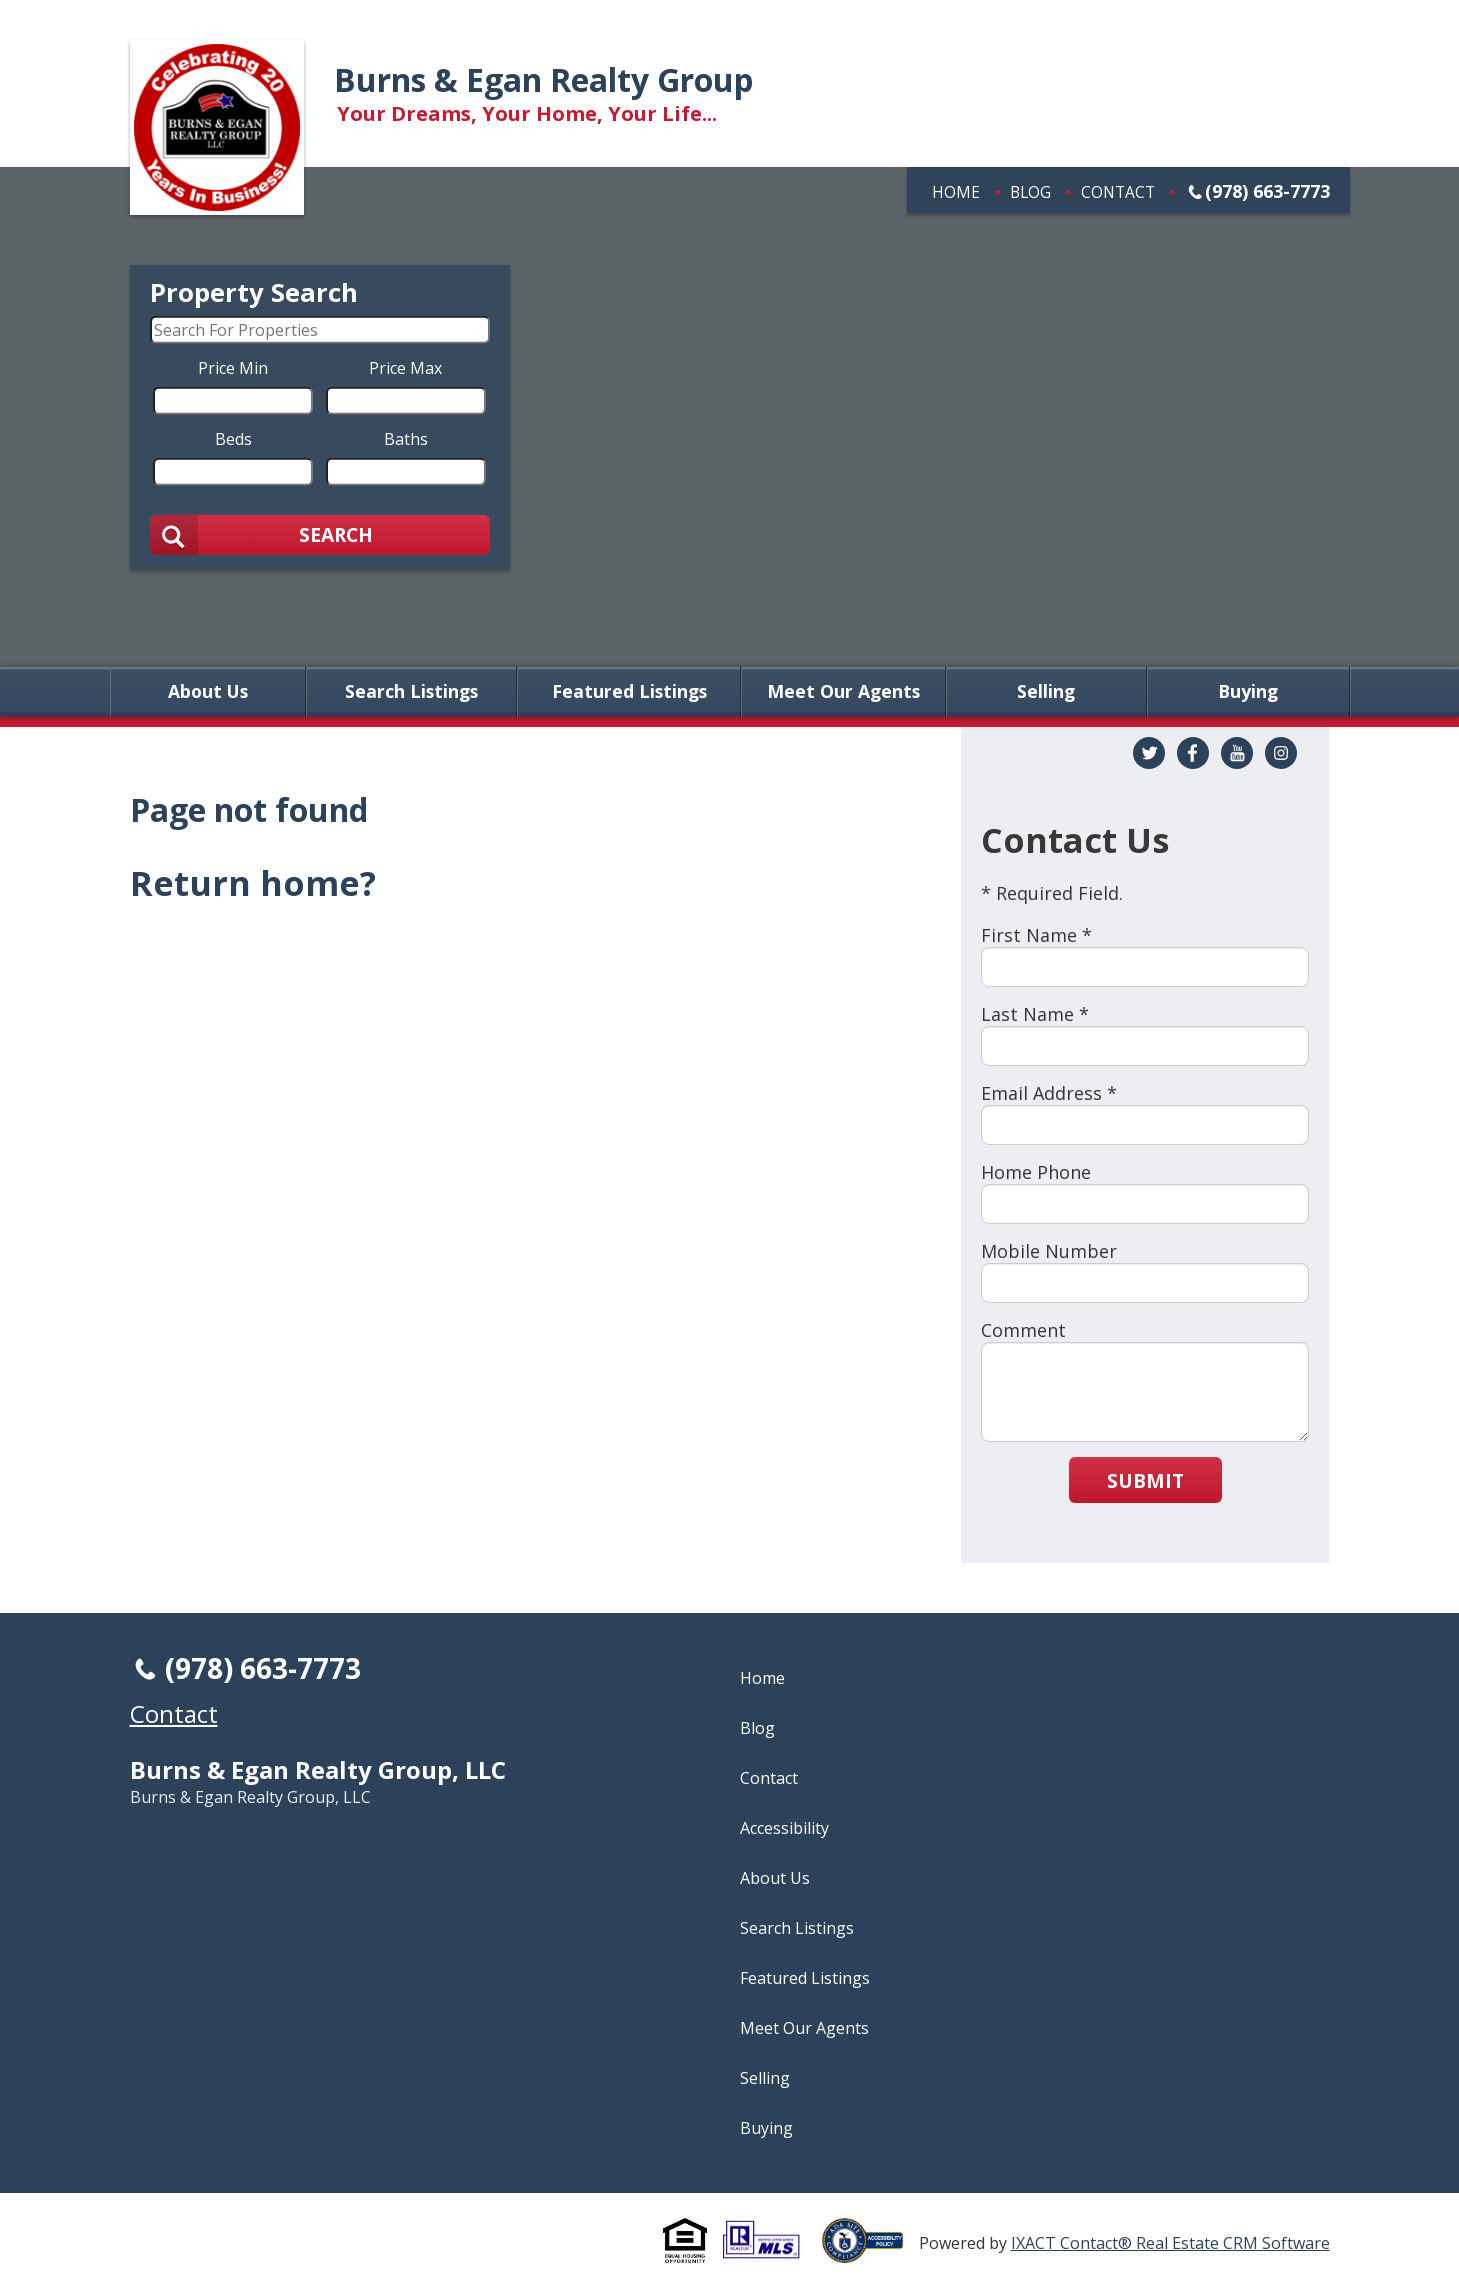 This screenshot has width=1459, height=2293. Describe the element at coordinates (1046, 692) in the screenshot. I see `Selling` at that location.